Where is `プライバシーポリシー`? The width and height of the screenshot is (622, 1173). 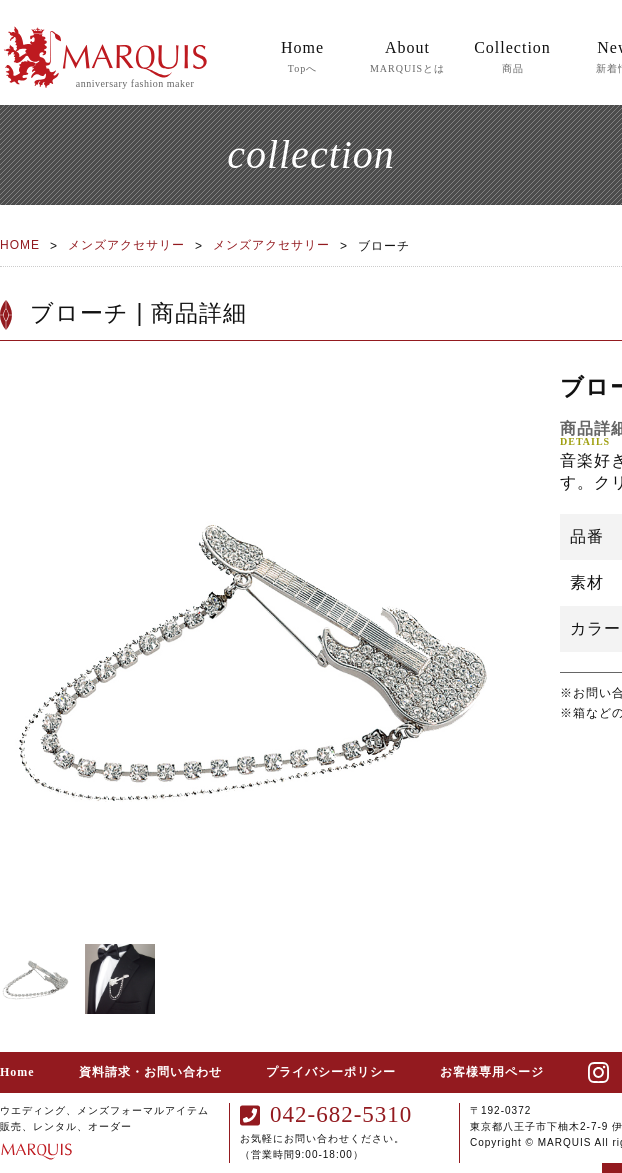 プライバシーポリシー is located at coordinates (331, 1072).